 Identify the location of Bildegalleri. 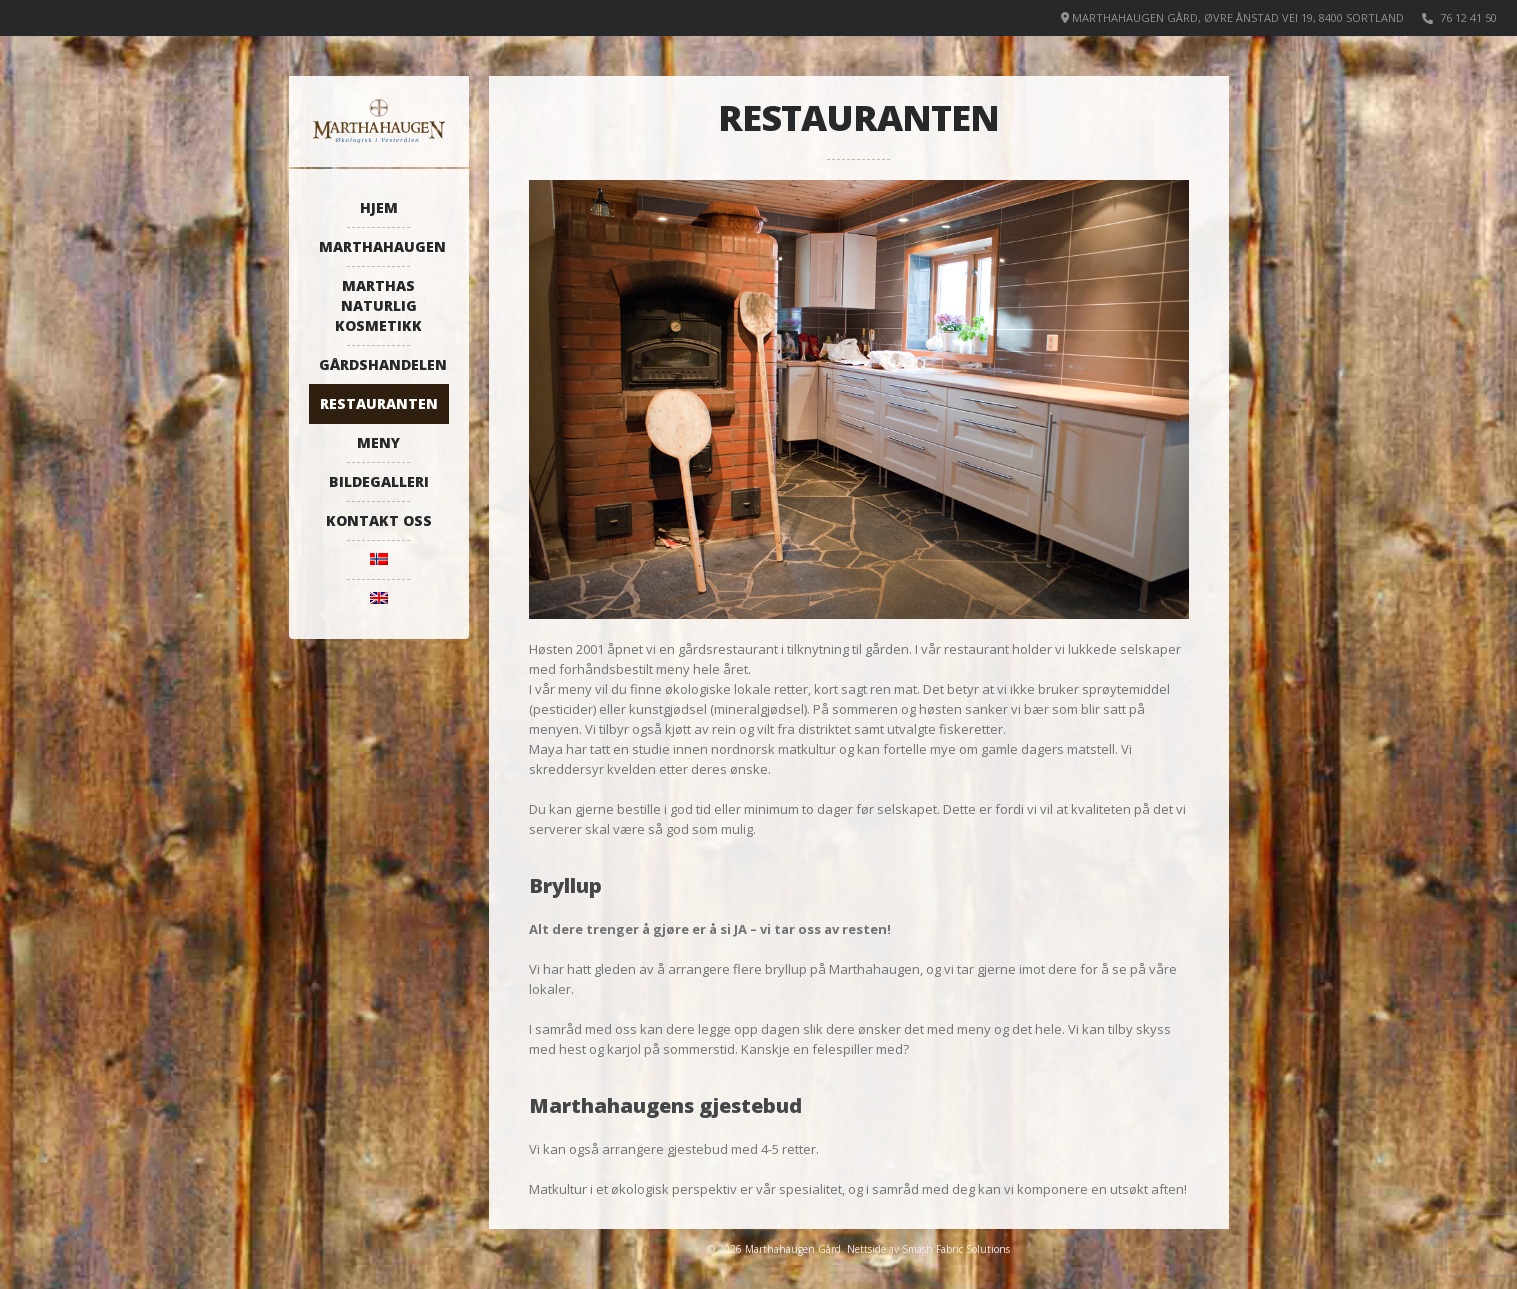
(379, 481).